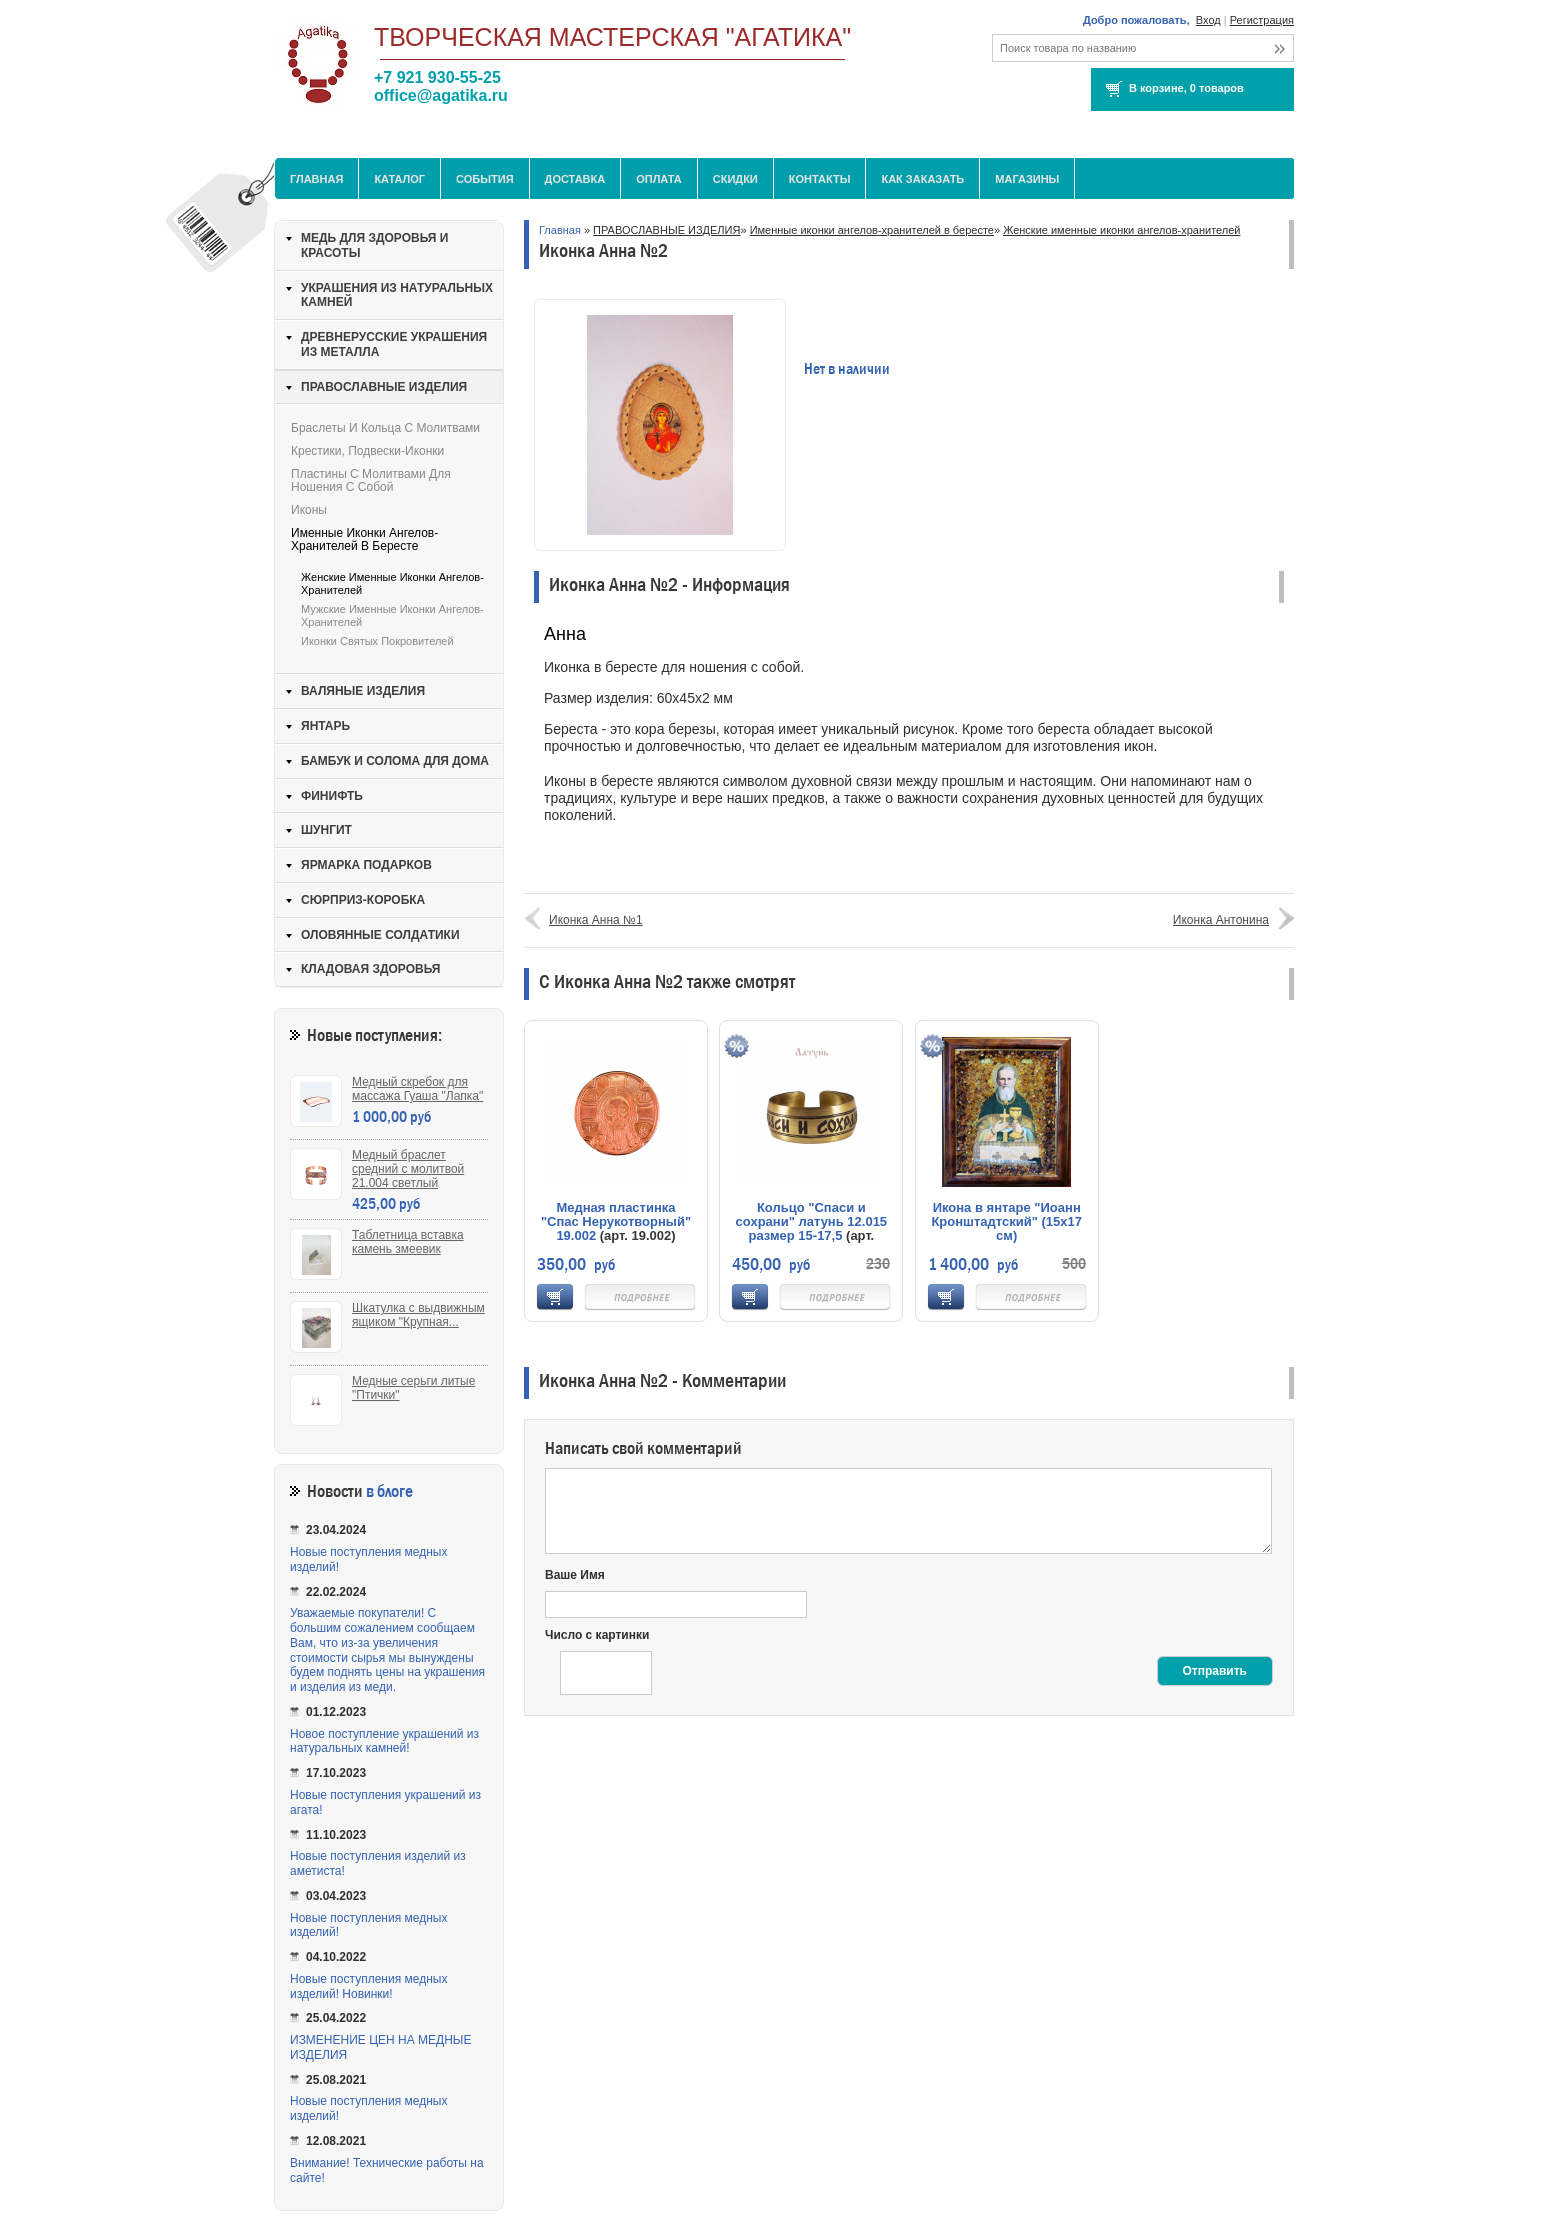 The width and height of the screenshot is (1568, 2221). Describe the element at coordinates (820, 179) in the screenshot. I see `Контакты` at that location.